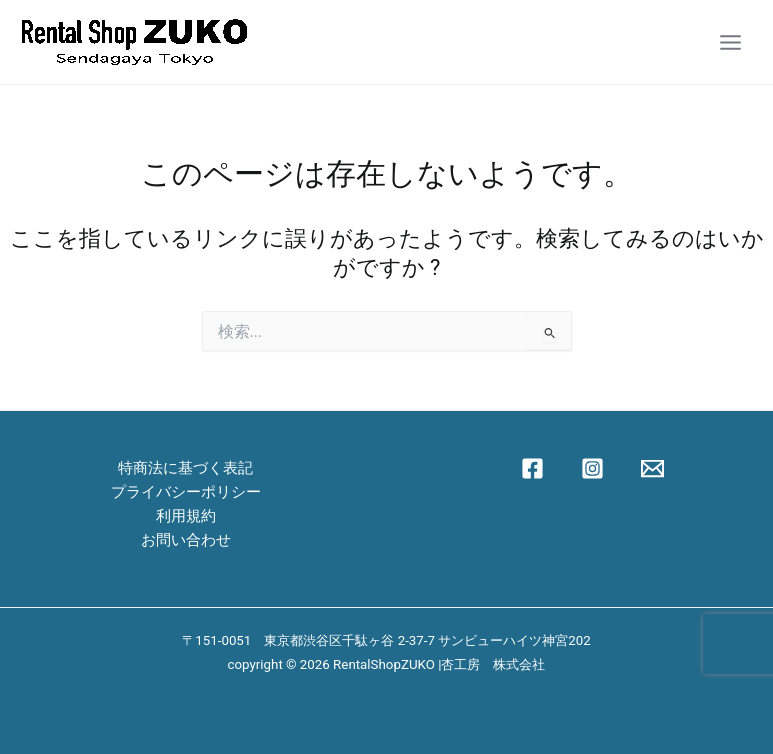 This screenshot has height=754, width=773. What do you see at coordinates (652, 468) in the screenshot?
I see `[Email 1]` at bounding box center [652, 468].